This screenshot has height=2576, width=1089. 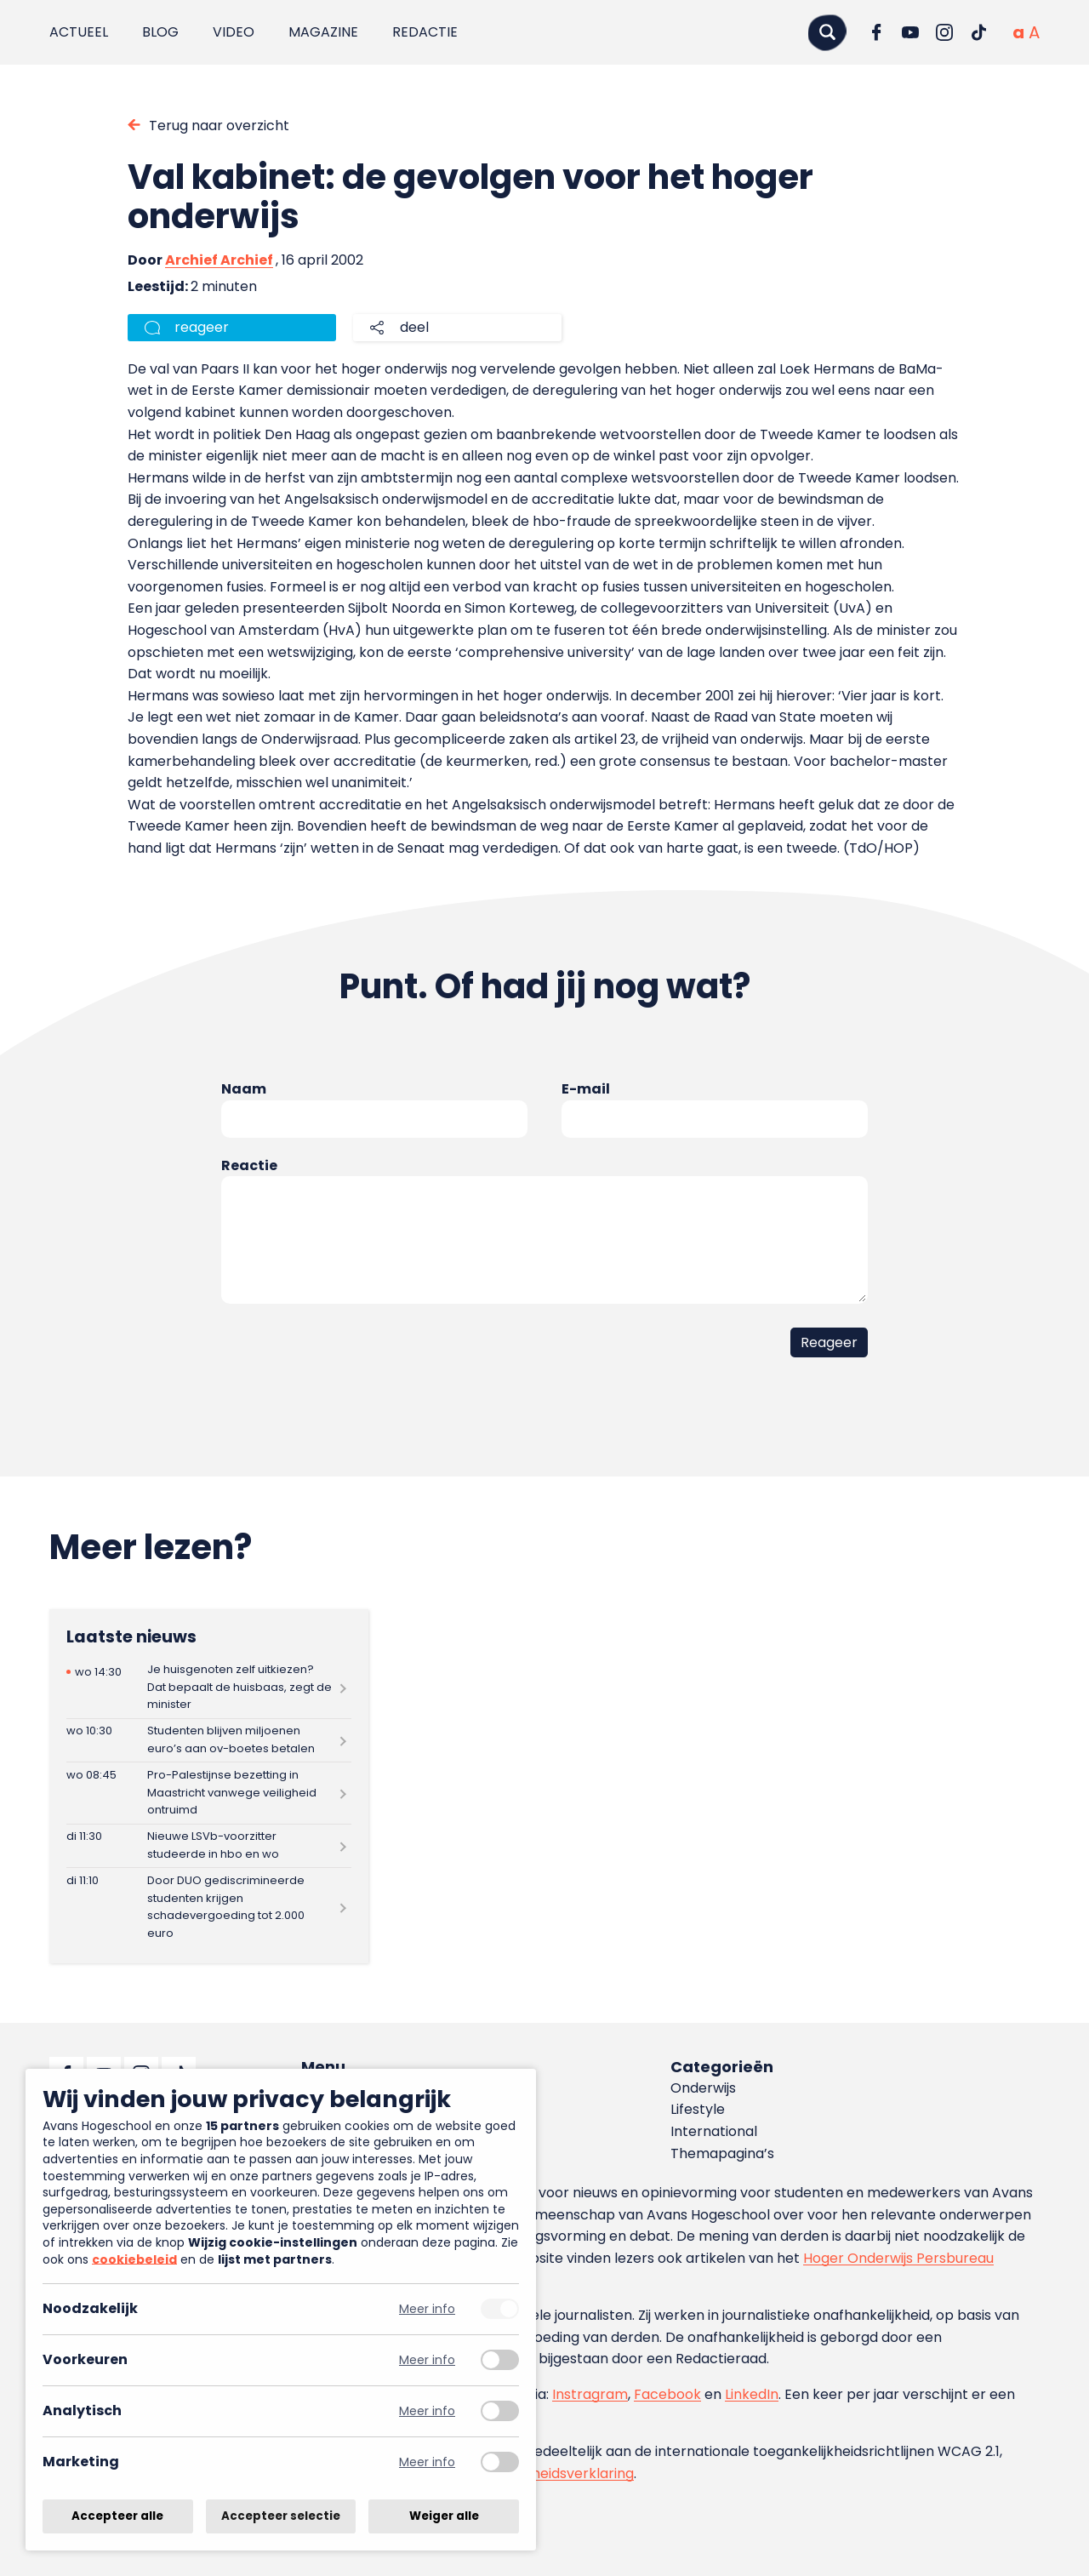 What do you see at coordinates (898, 2258) in the screenshot?
I see `Hoger Onderwijs Persbureau` at bounding box center [898, 2258].